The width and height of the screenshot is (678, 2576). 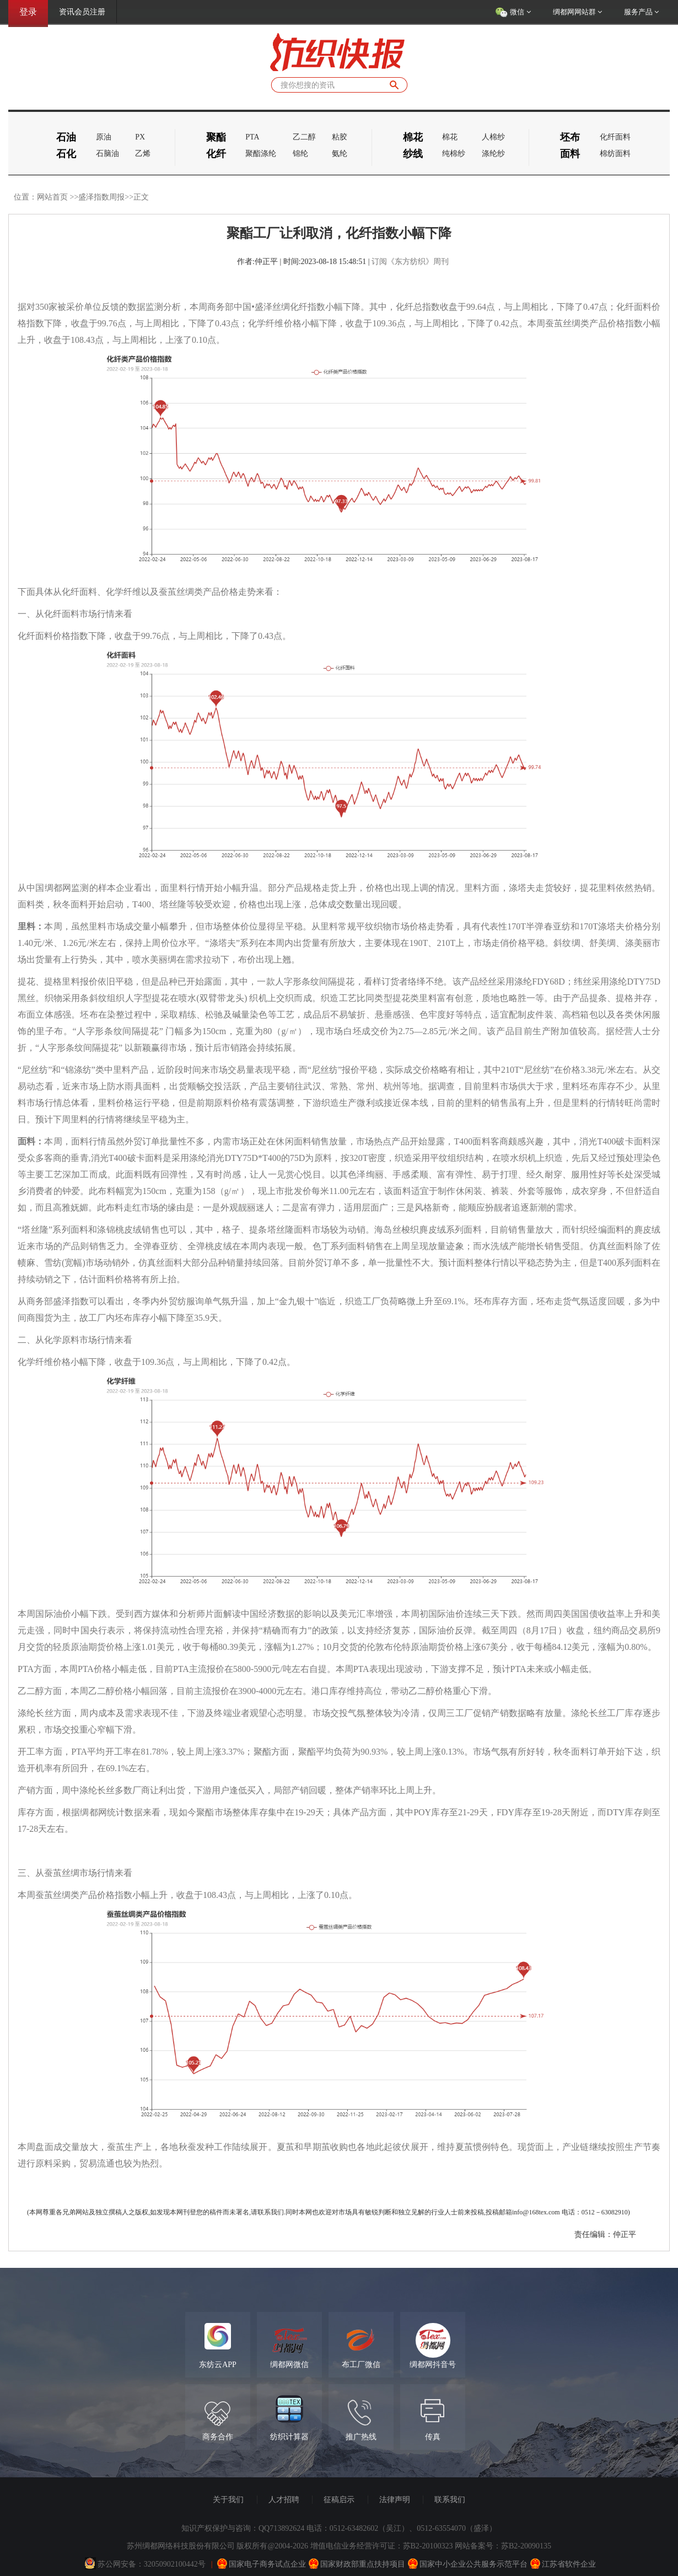 What do you see at coordinates (175, 2564) in the screenshot?
I see `32050902100442号` at bounding box center [175, 2564].